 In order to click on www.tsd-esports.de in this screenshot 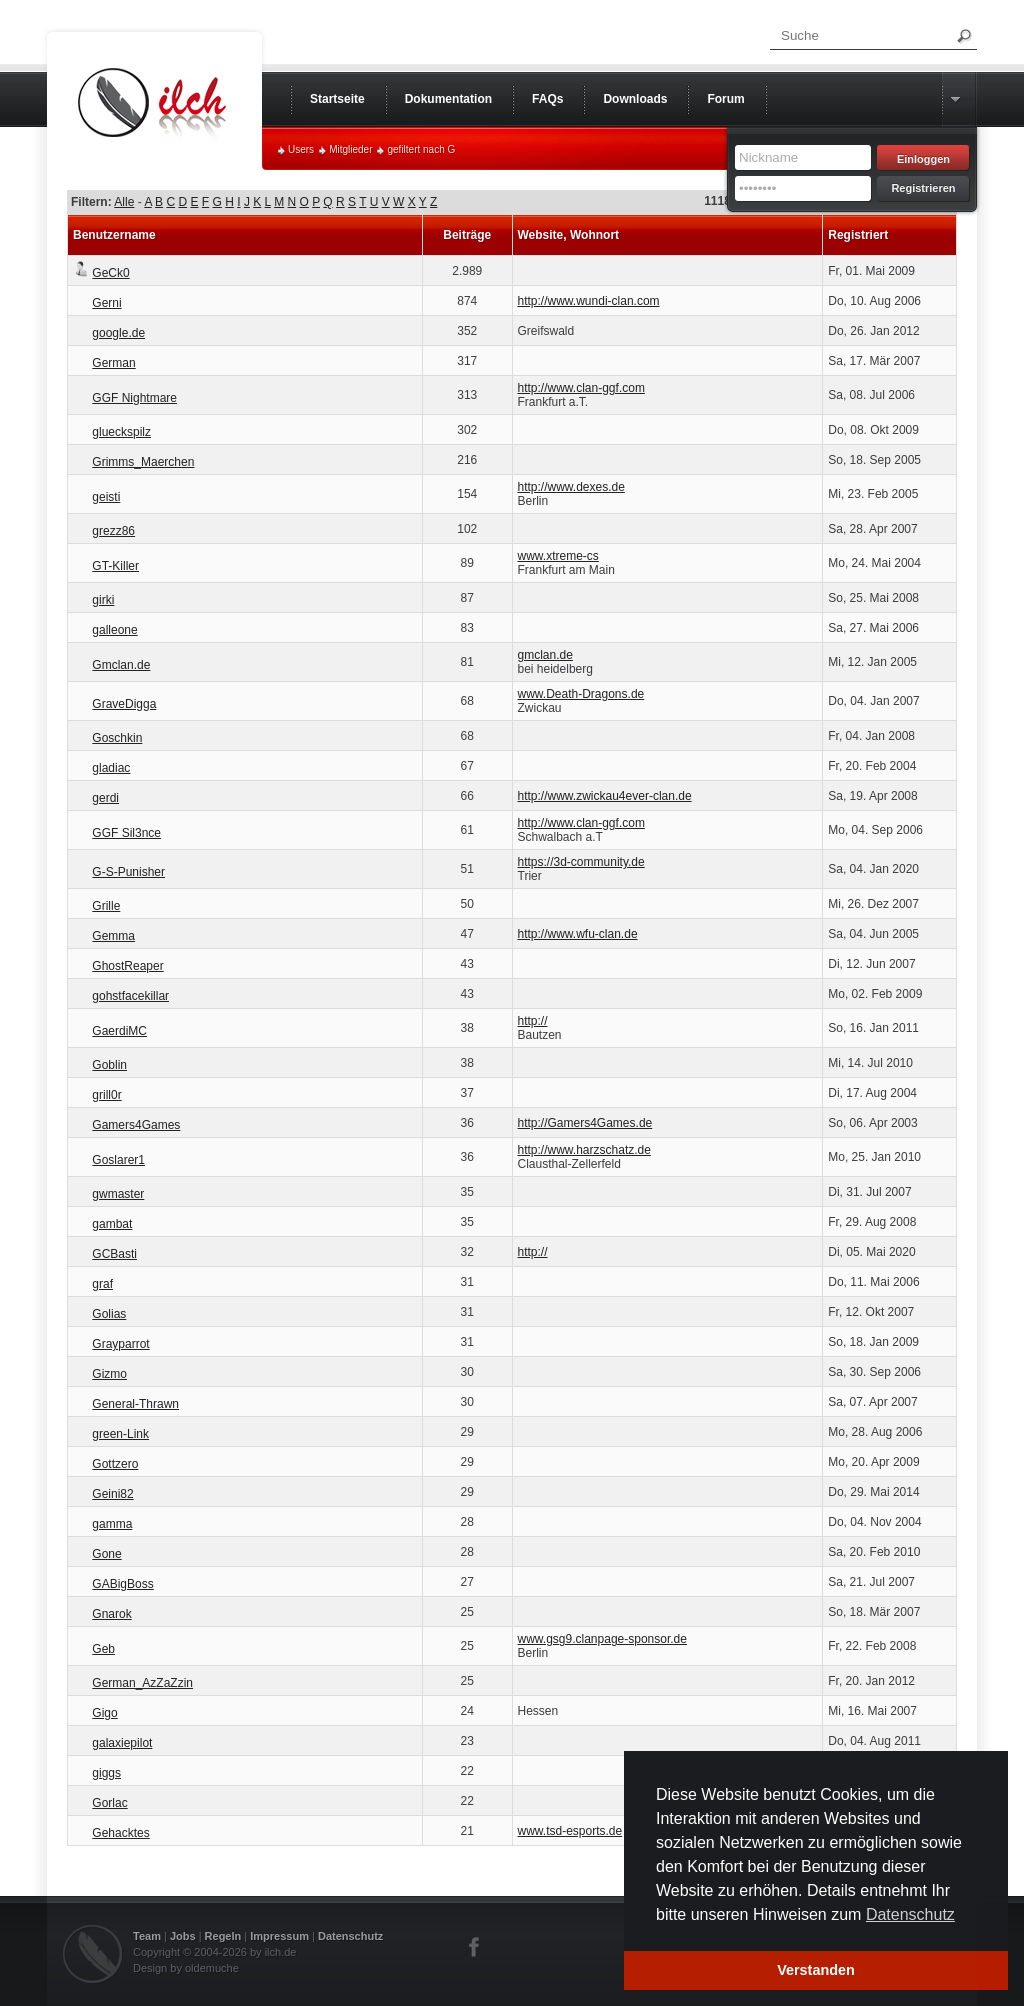, I will do `click(570, 1831)`.